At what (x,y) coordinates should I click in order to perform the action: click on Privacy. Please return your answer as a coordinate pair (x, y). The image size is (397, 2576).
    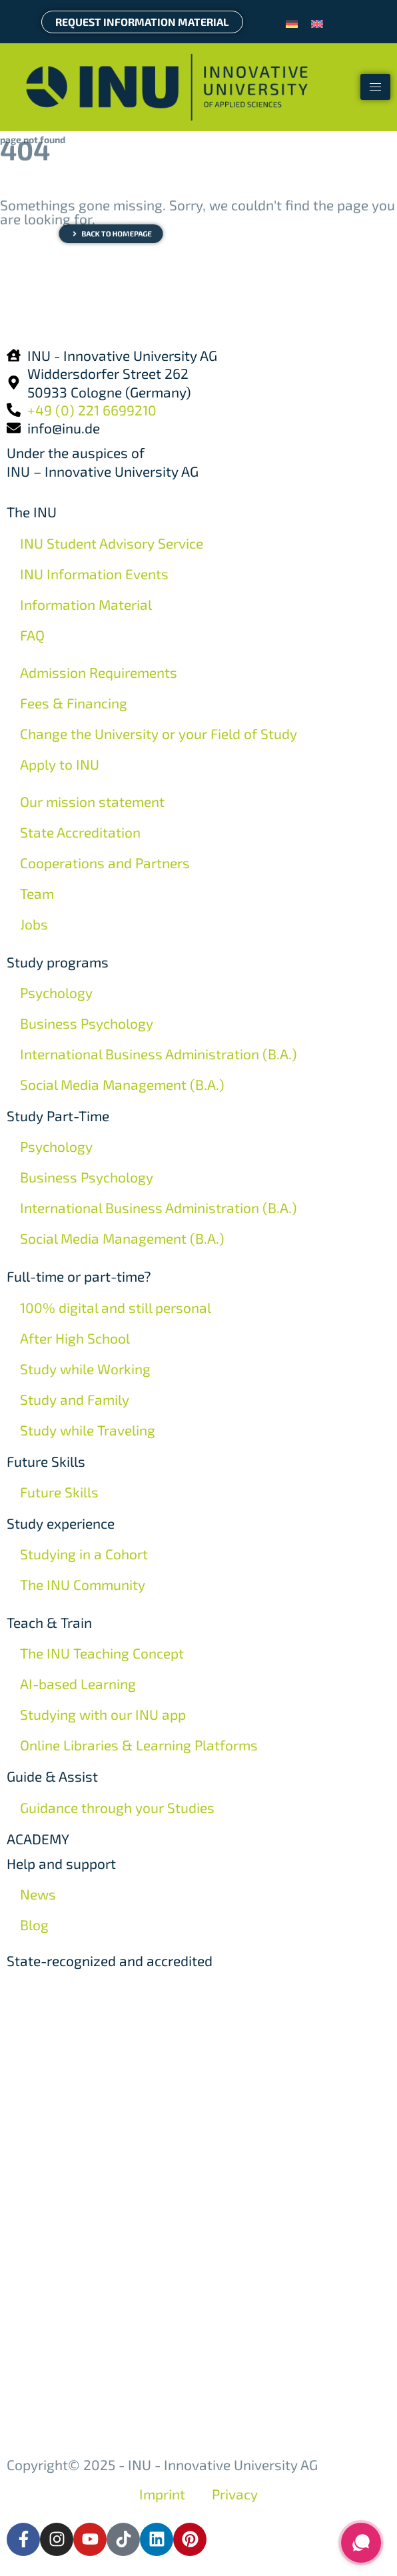
    Looking at the image, I should click on (235, 2493).